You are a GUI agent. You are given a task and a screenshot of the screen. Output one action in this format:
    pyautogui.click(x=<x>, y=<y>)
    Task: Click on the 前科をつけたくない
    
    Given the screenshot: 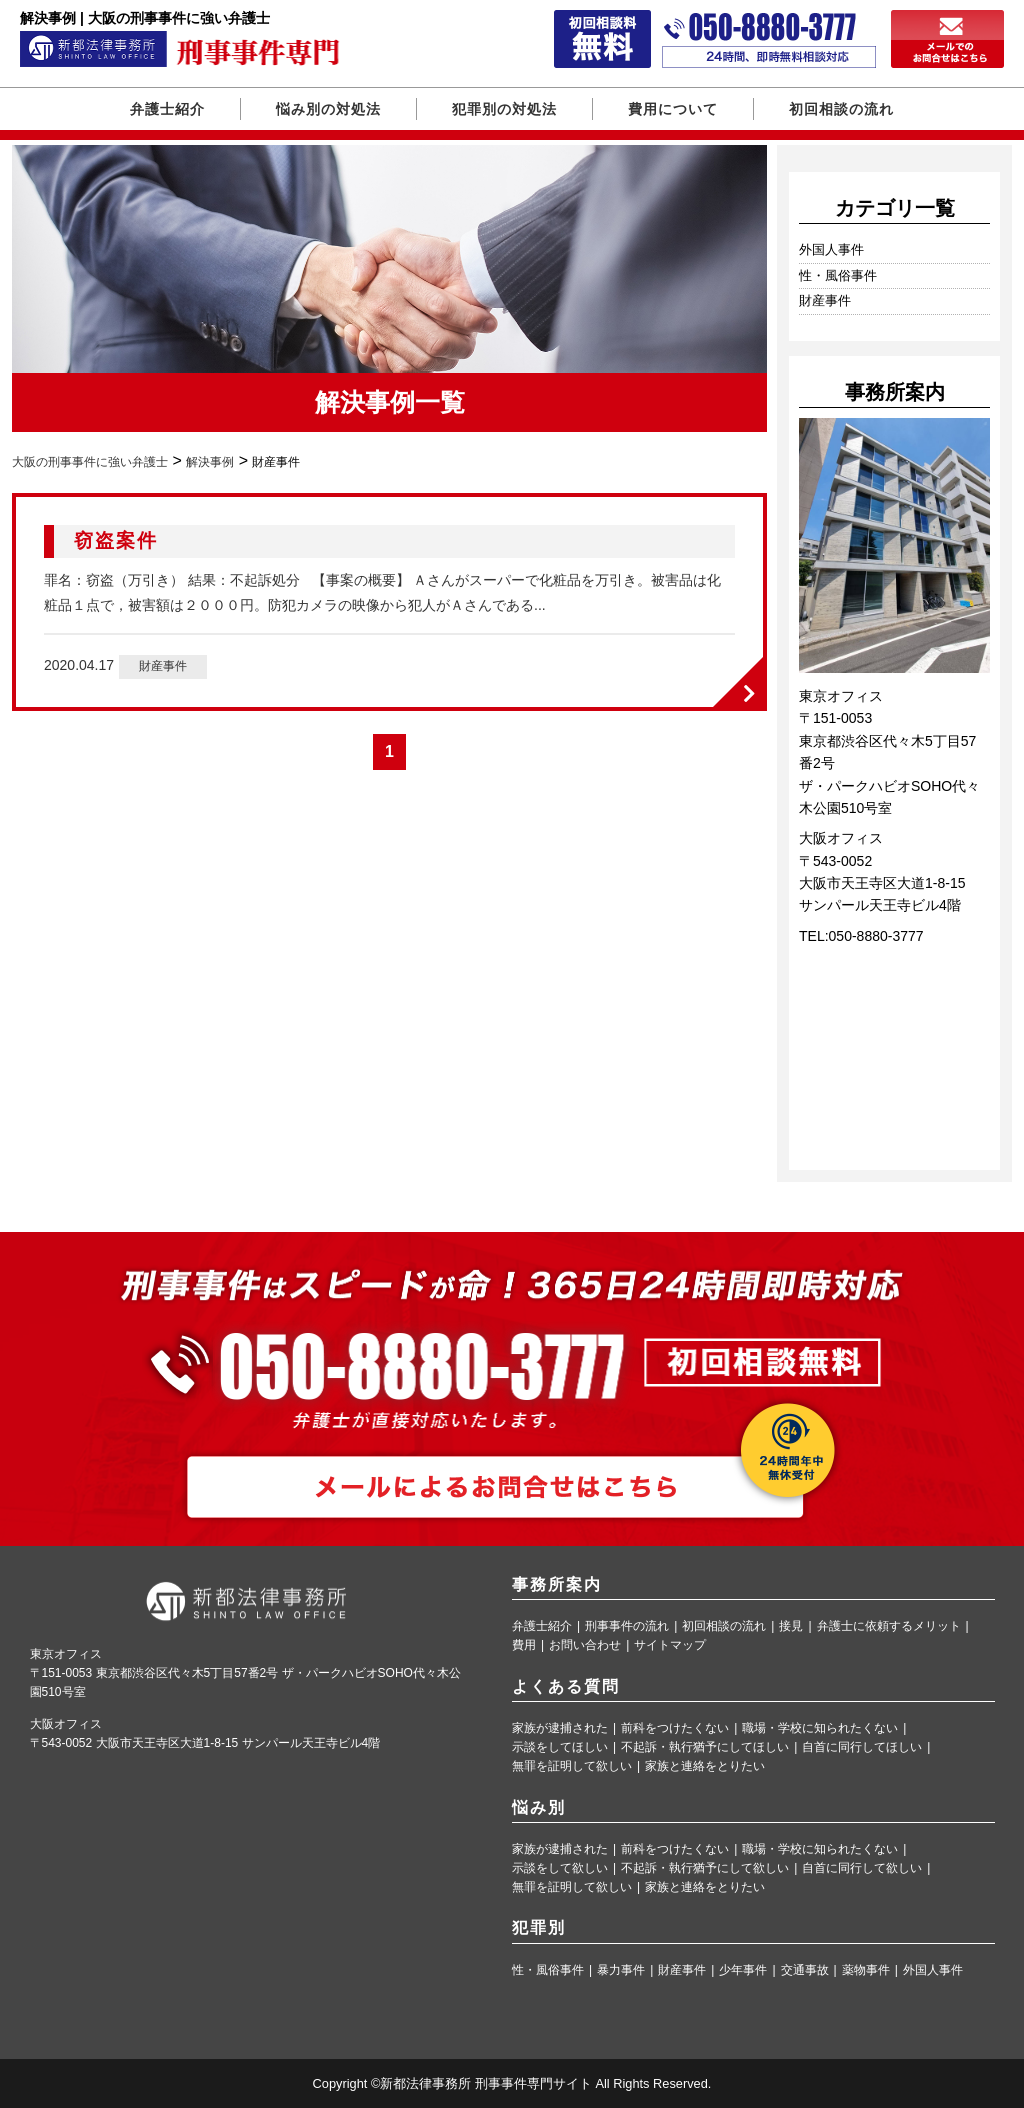 What is the action you would take?
    pyautogui.click(x=675, y=1728)
    